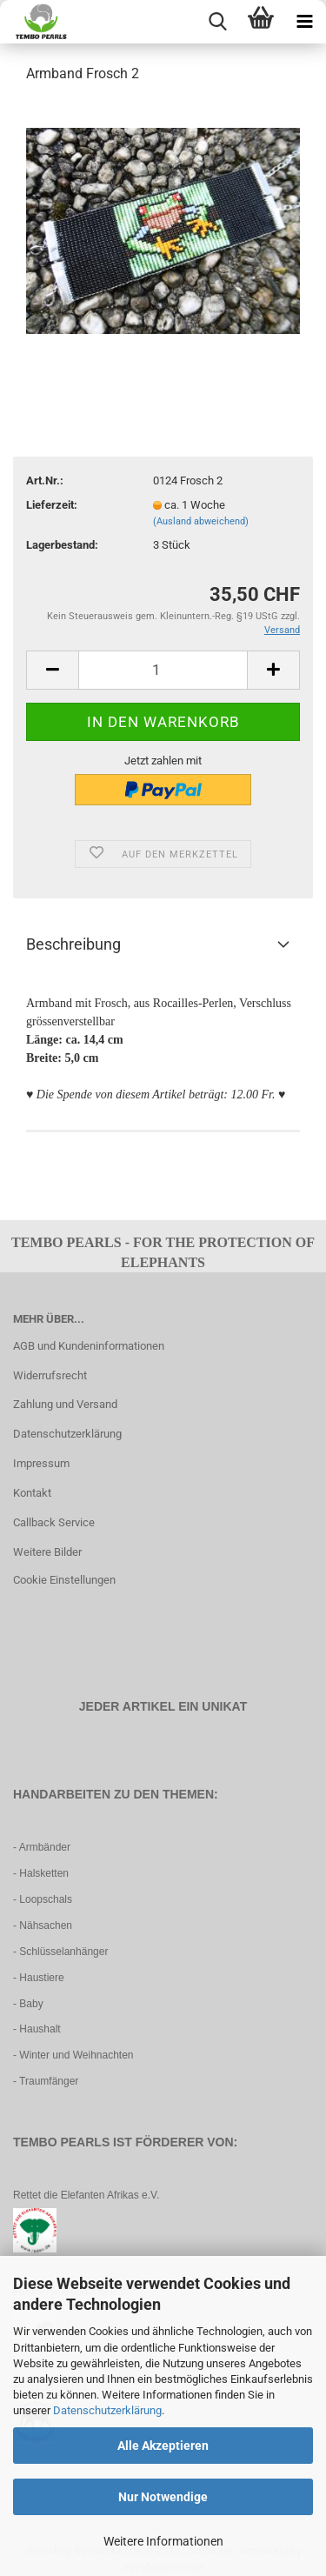  What do you see at coordinates (163, 2446) in the screenshot?
I see `Alle Akzeptieren` at bounding box center [163, 2446].